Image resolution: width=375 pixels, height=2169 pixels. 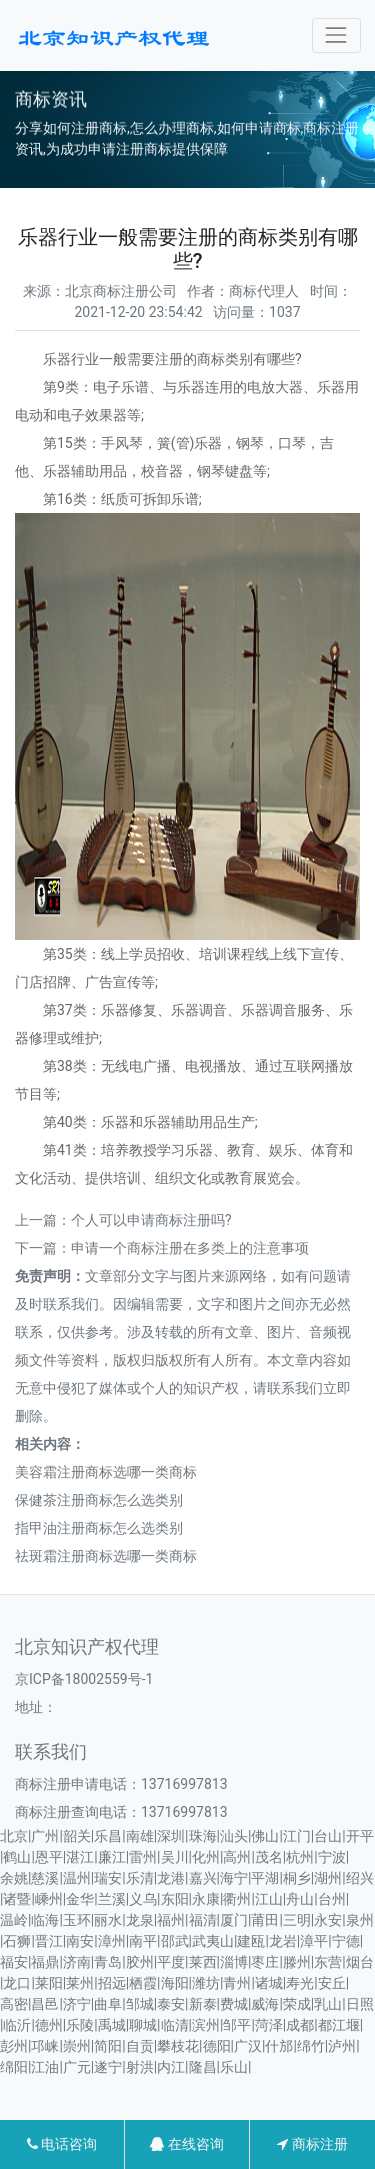 What do you see at coordinates (265, 2004) in the screenshot?
I see `威海` at bounding box center [265, 2004].